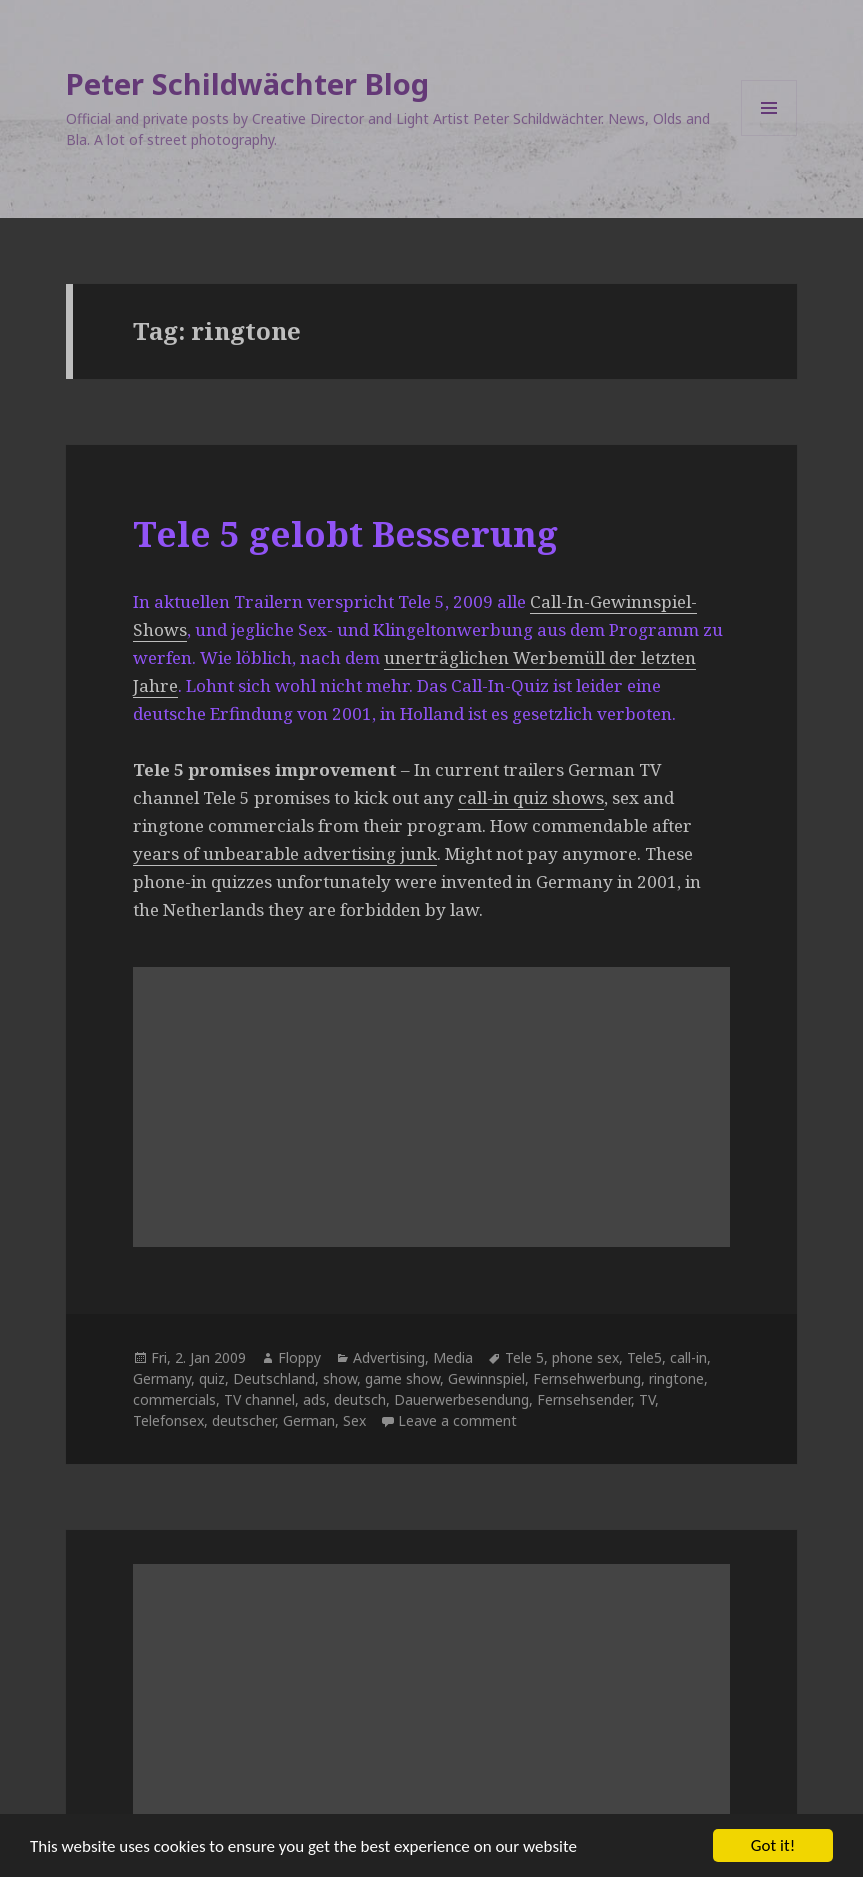 This screenshot has height=1877, width=863. I want to click on commercials, so click(174, 1399).